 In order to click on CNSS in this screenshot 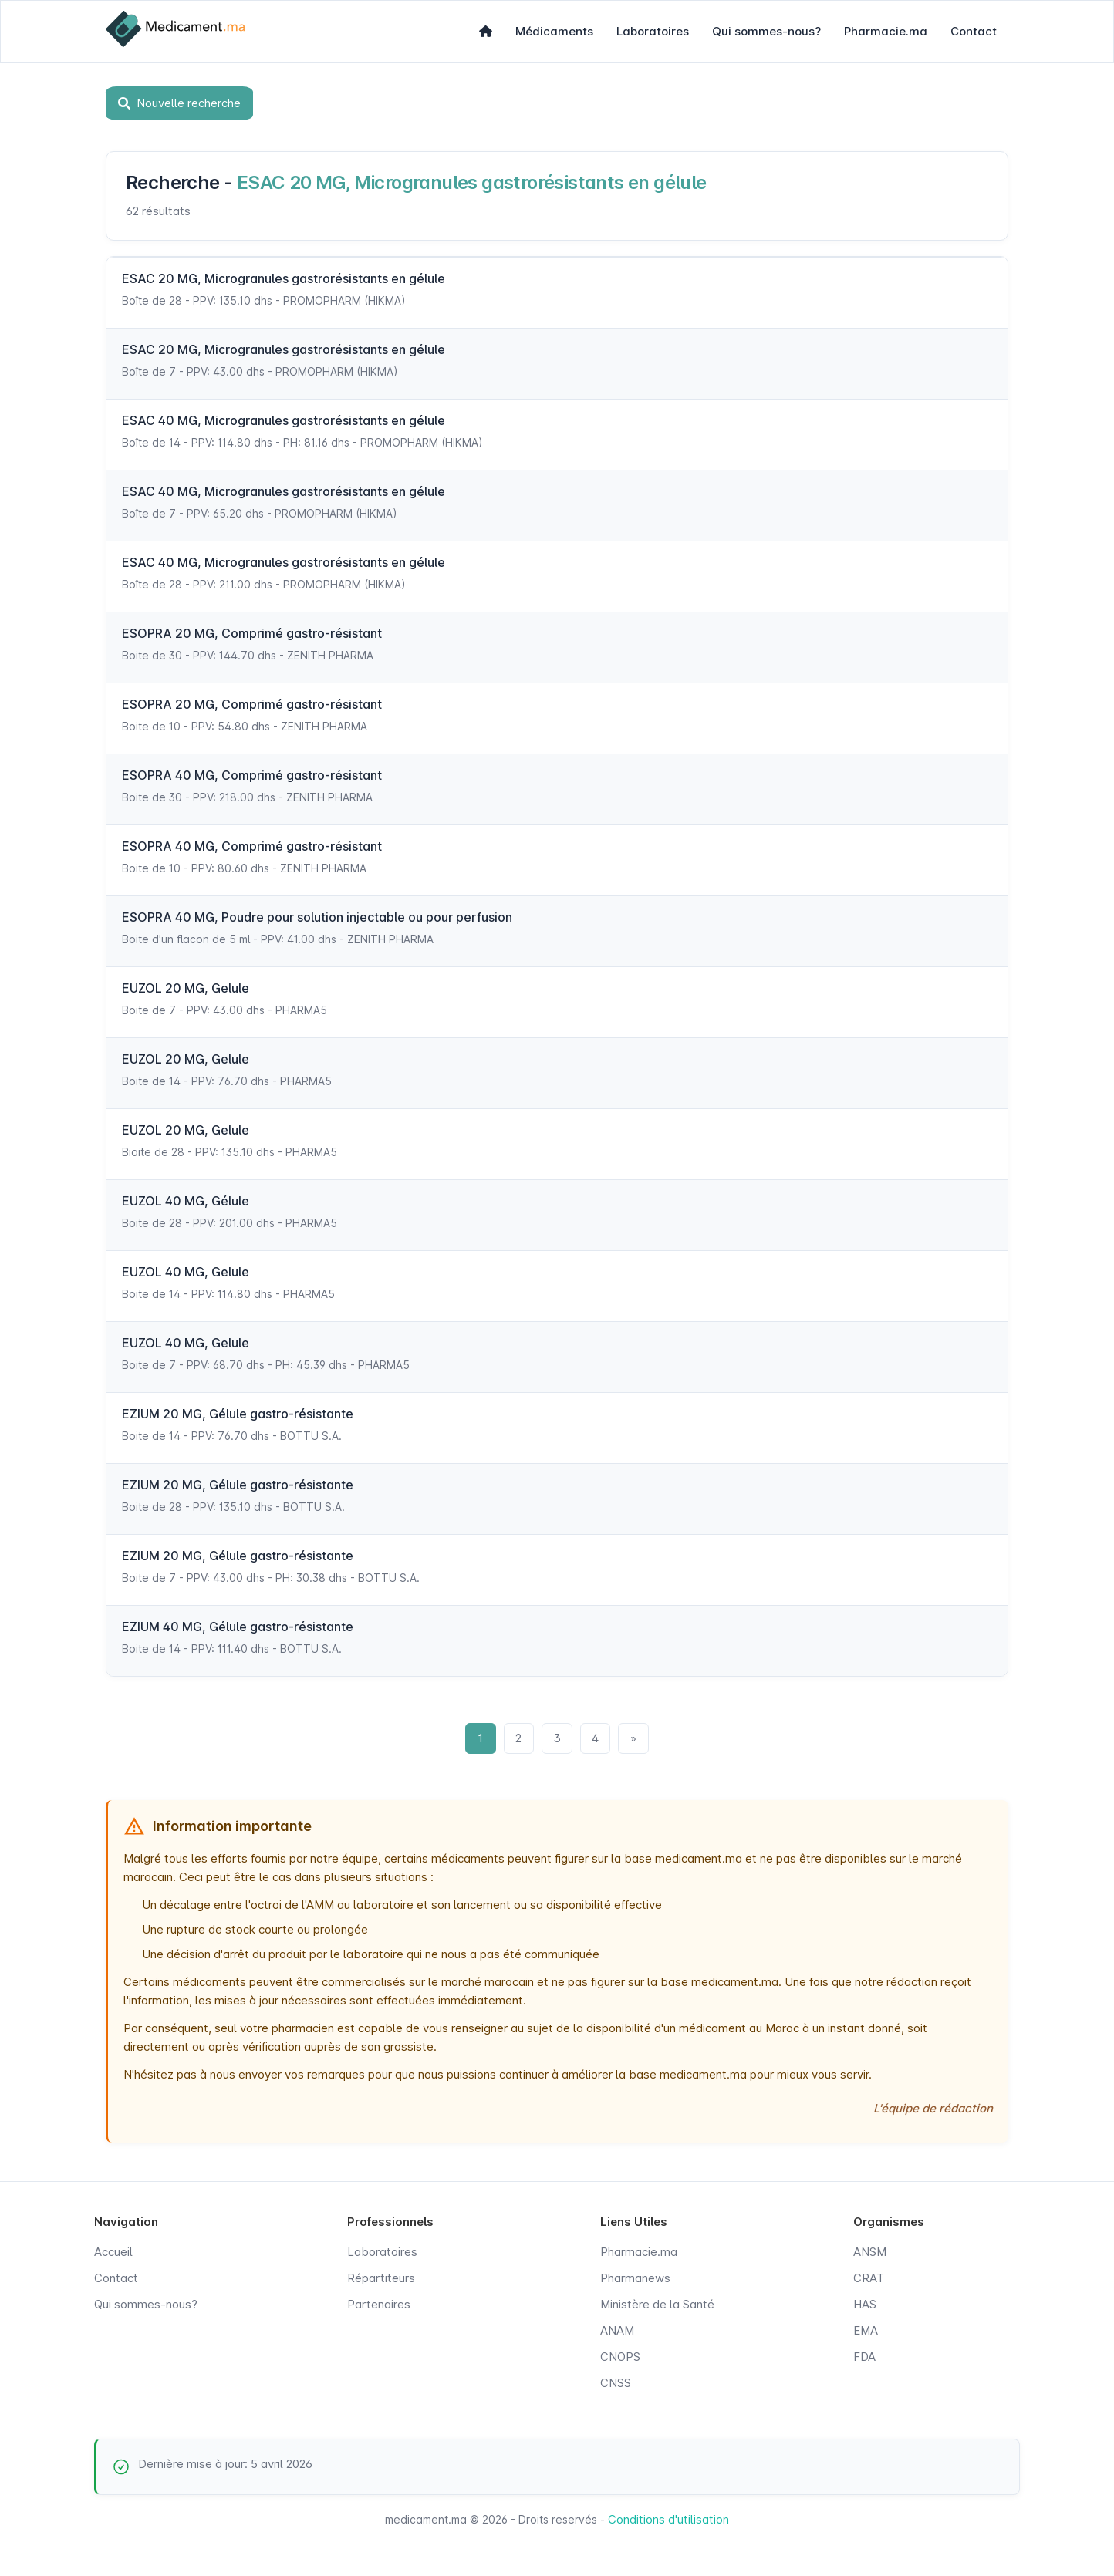, I will do `click(615, 2383)`.